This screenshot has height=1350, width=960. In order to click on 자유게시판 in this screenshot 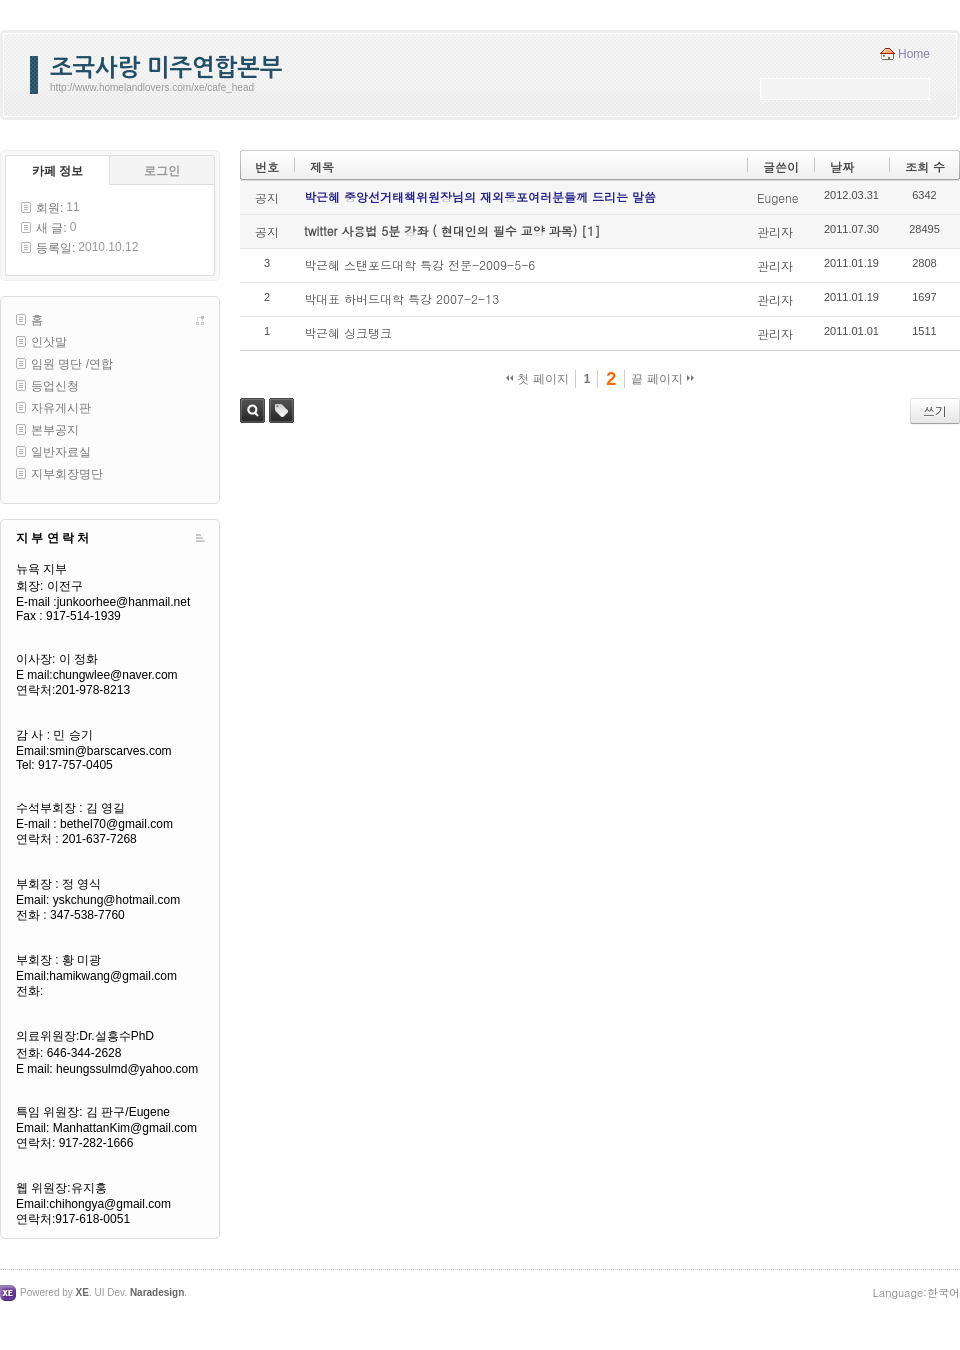, I will do `click(61, 408)`.